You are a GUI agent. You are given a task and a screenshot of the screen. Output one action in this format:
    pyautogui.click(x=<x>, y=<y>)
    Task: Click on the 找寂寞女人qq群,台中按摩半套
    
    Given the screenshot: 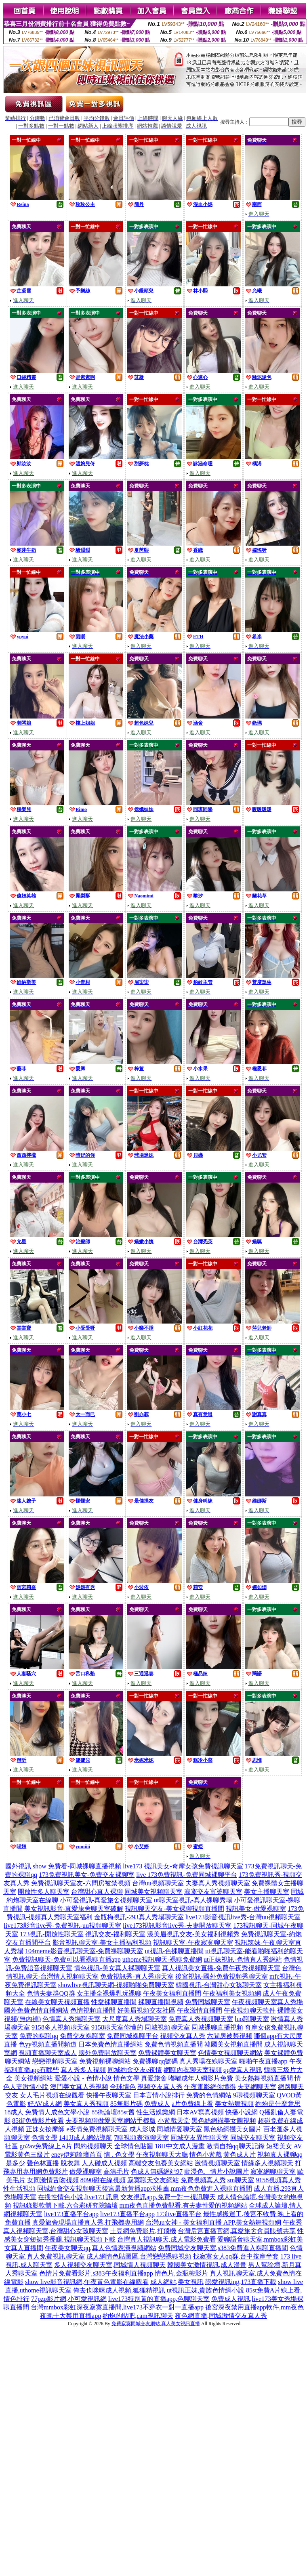 What is the action you would take?
    pyautogui.click(x=236, y=2256)
    